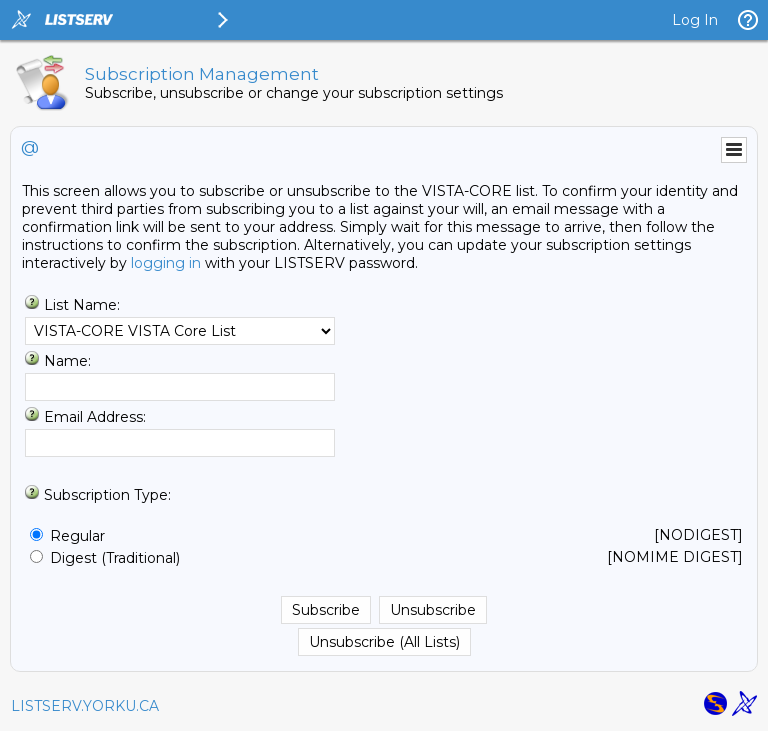 The width and height of the screenshot is (768, 731). Describe the element at coordinates (166, 263) in the screenshot. I see `logging in` at that location.